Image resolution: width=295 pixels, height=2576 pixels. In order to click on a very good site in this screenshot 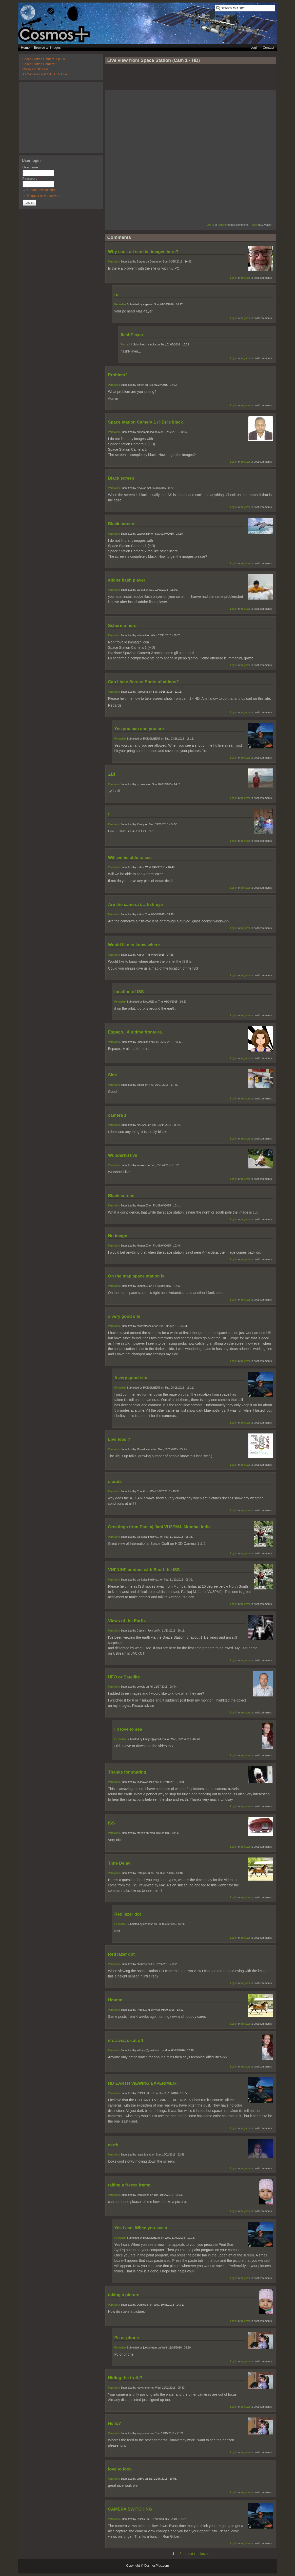, I will do `click(124, 1316)`.